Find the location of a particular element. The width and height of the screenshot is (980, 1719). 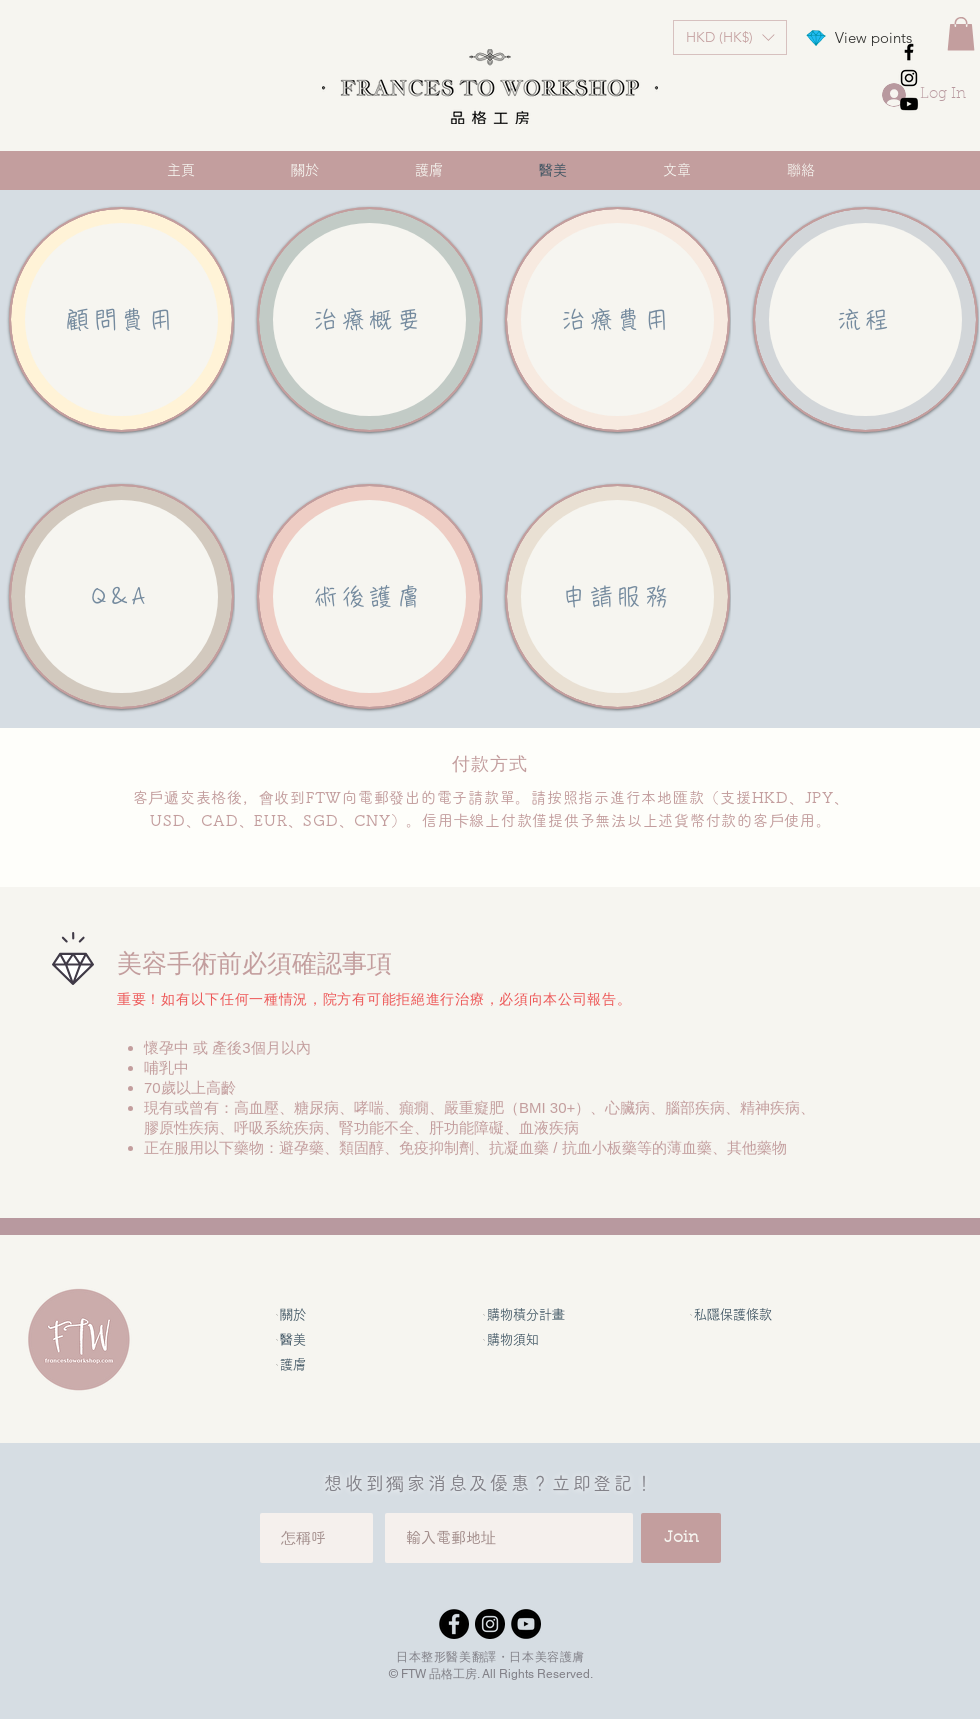

[YouTube] is located at coordinates (526, 1624).